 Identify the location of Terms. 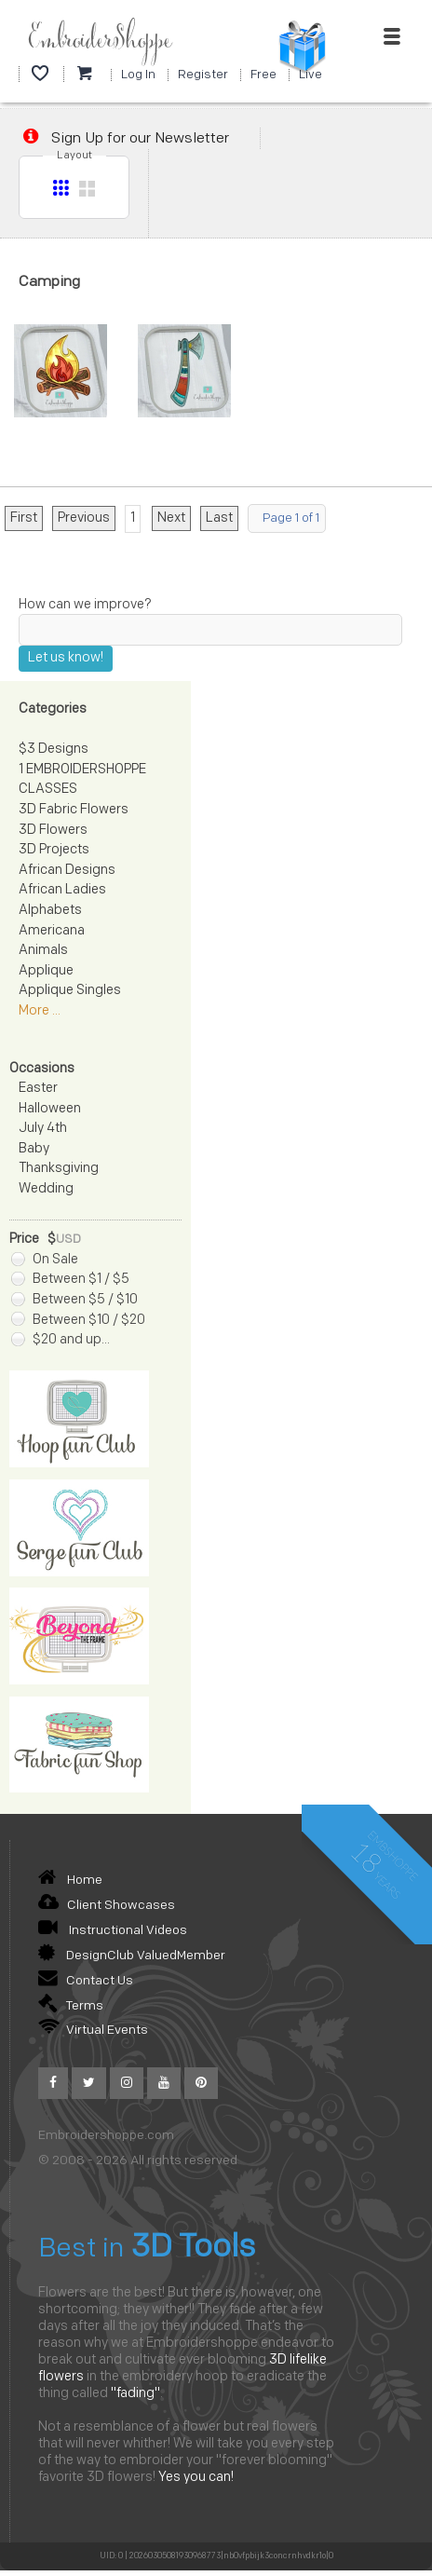
(70, 2006).